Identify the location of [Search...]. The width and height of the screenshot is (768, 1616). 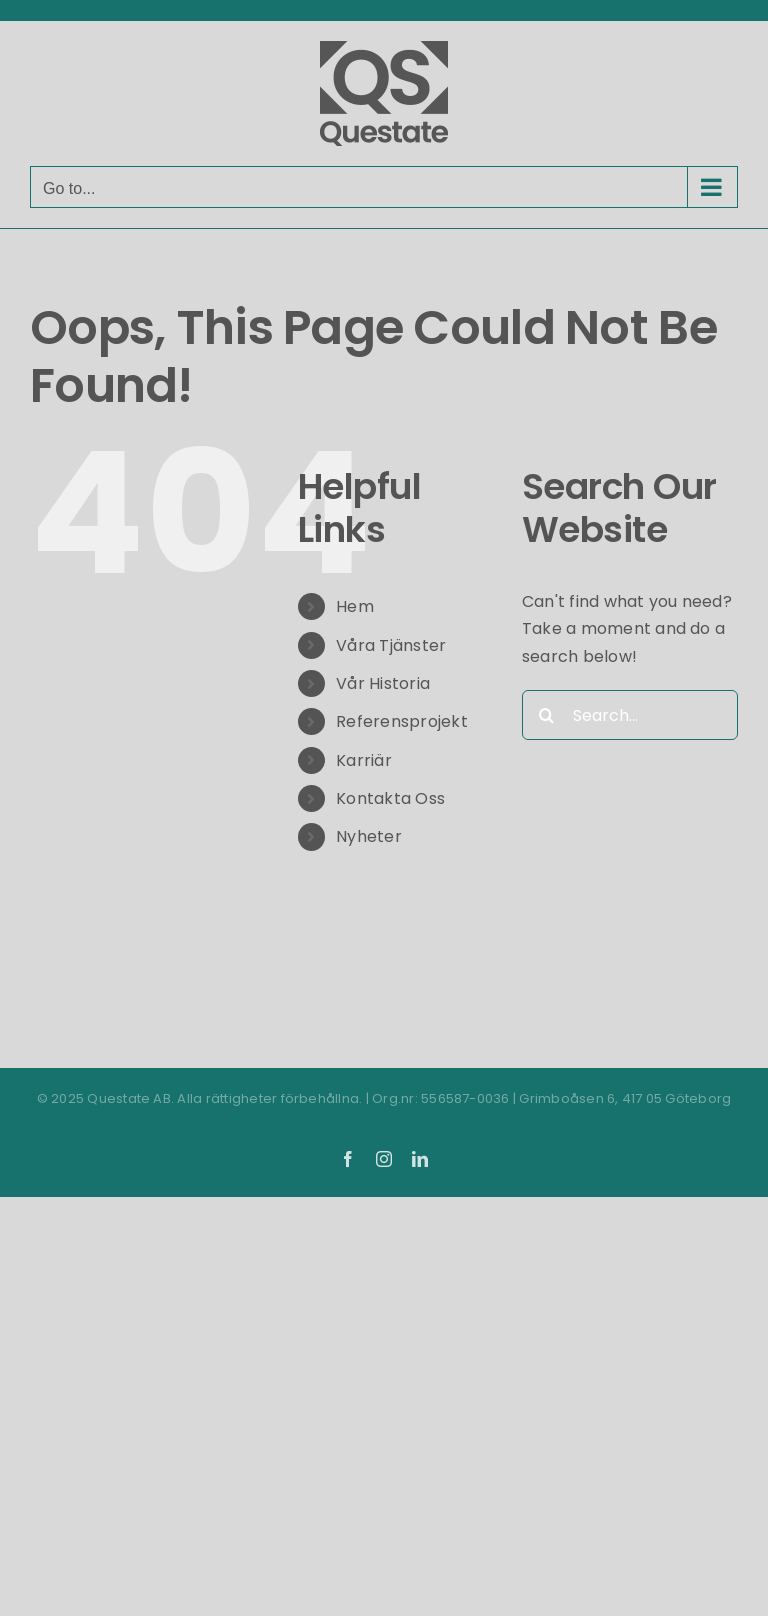
(630, 715).